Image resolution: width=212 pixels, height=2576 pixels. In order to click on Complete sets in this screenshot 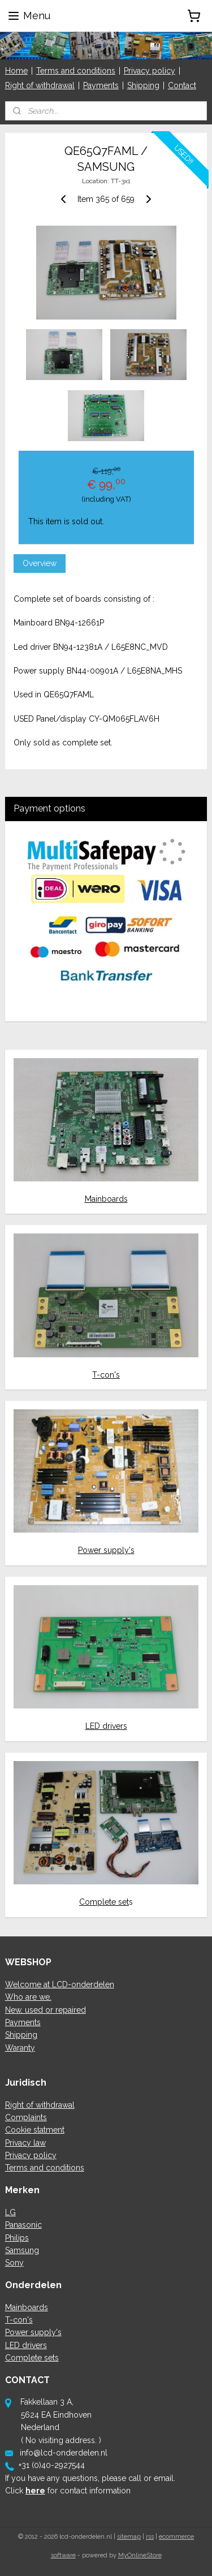, I will do `click(32, 2357)`.